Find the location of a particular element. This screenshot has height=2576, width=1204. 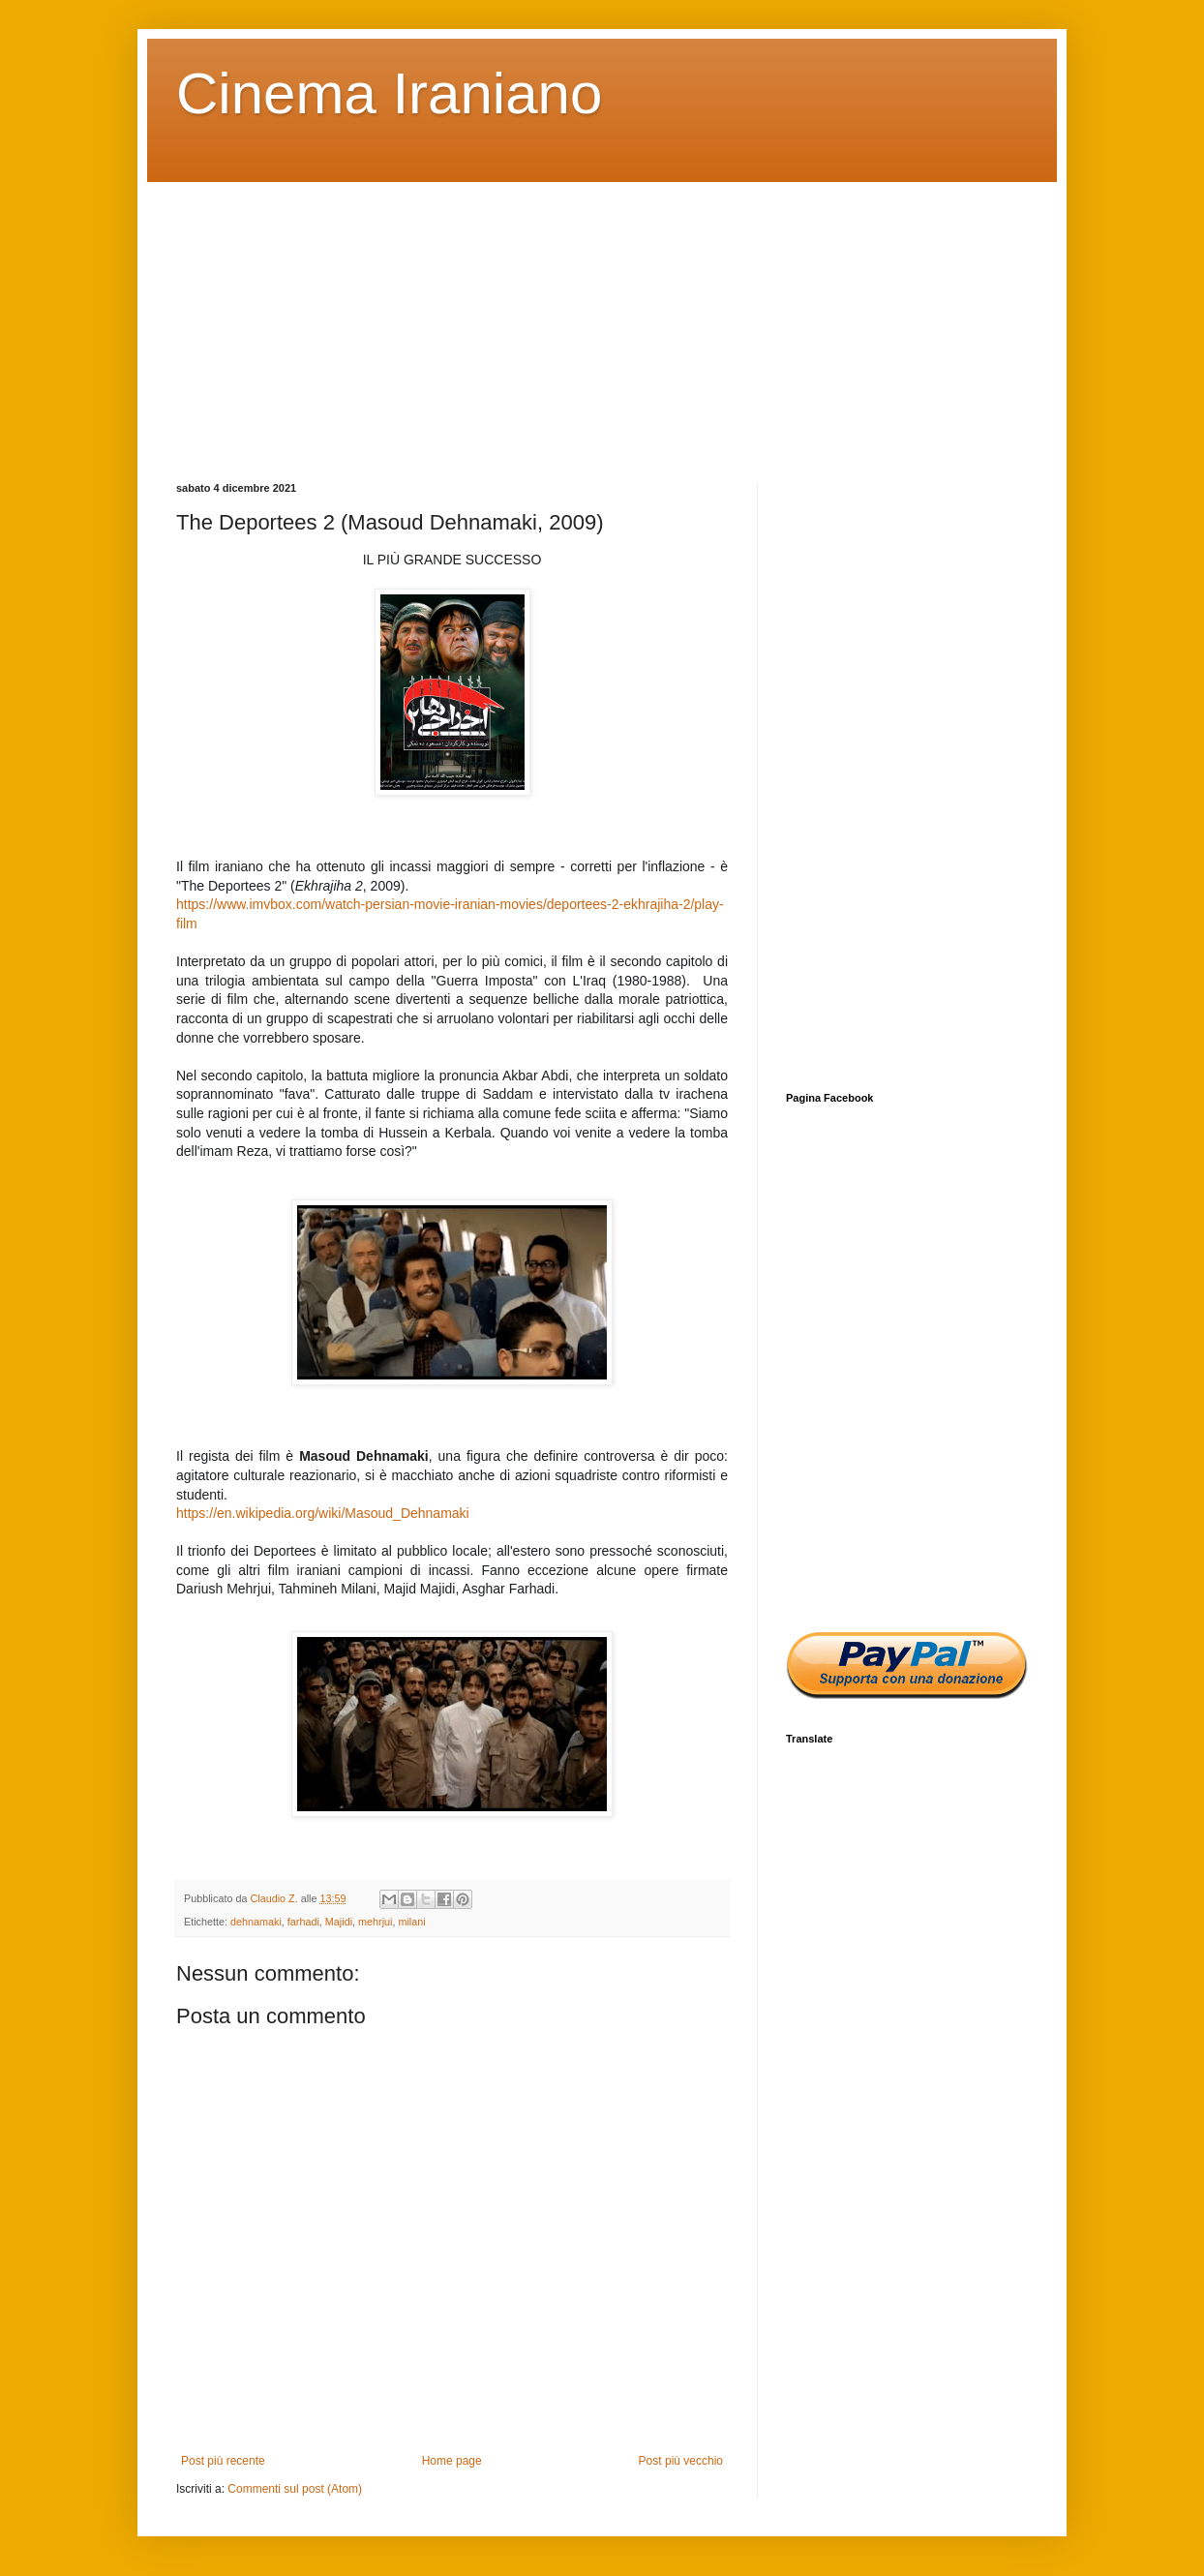

Majidi is located at coordinates (338, 1921).